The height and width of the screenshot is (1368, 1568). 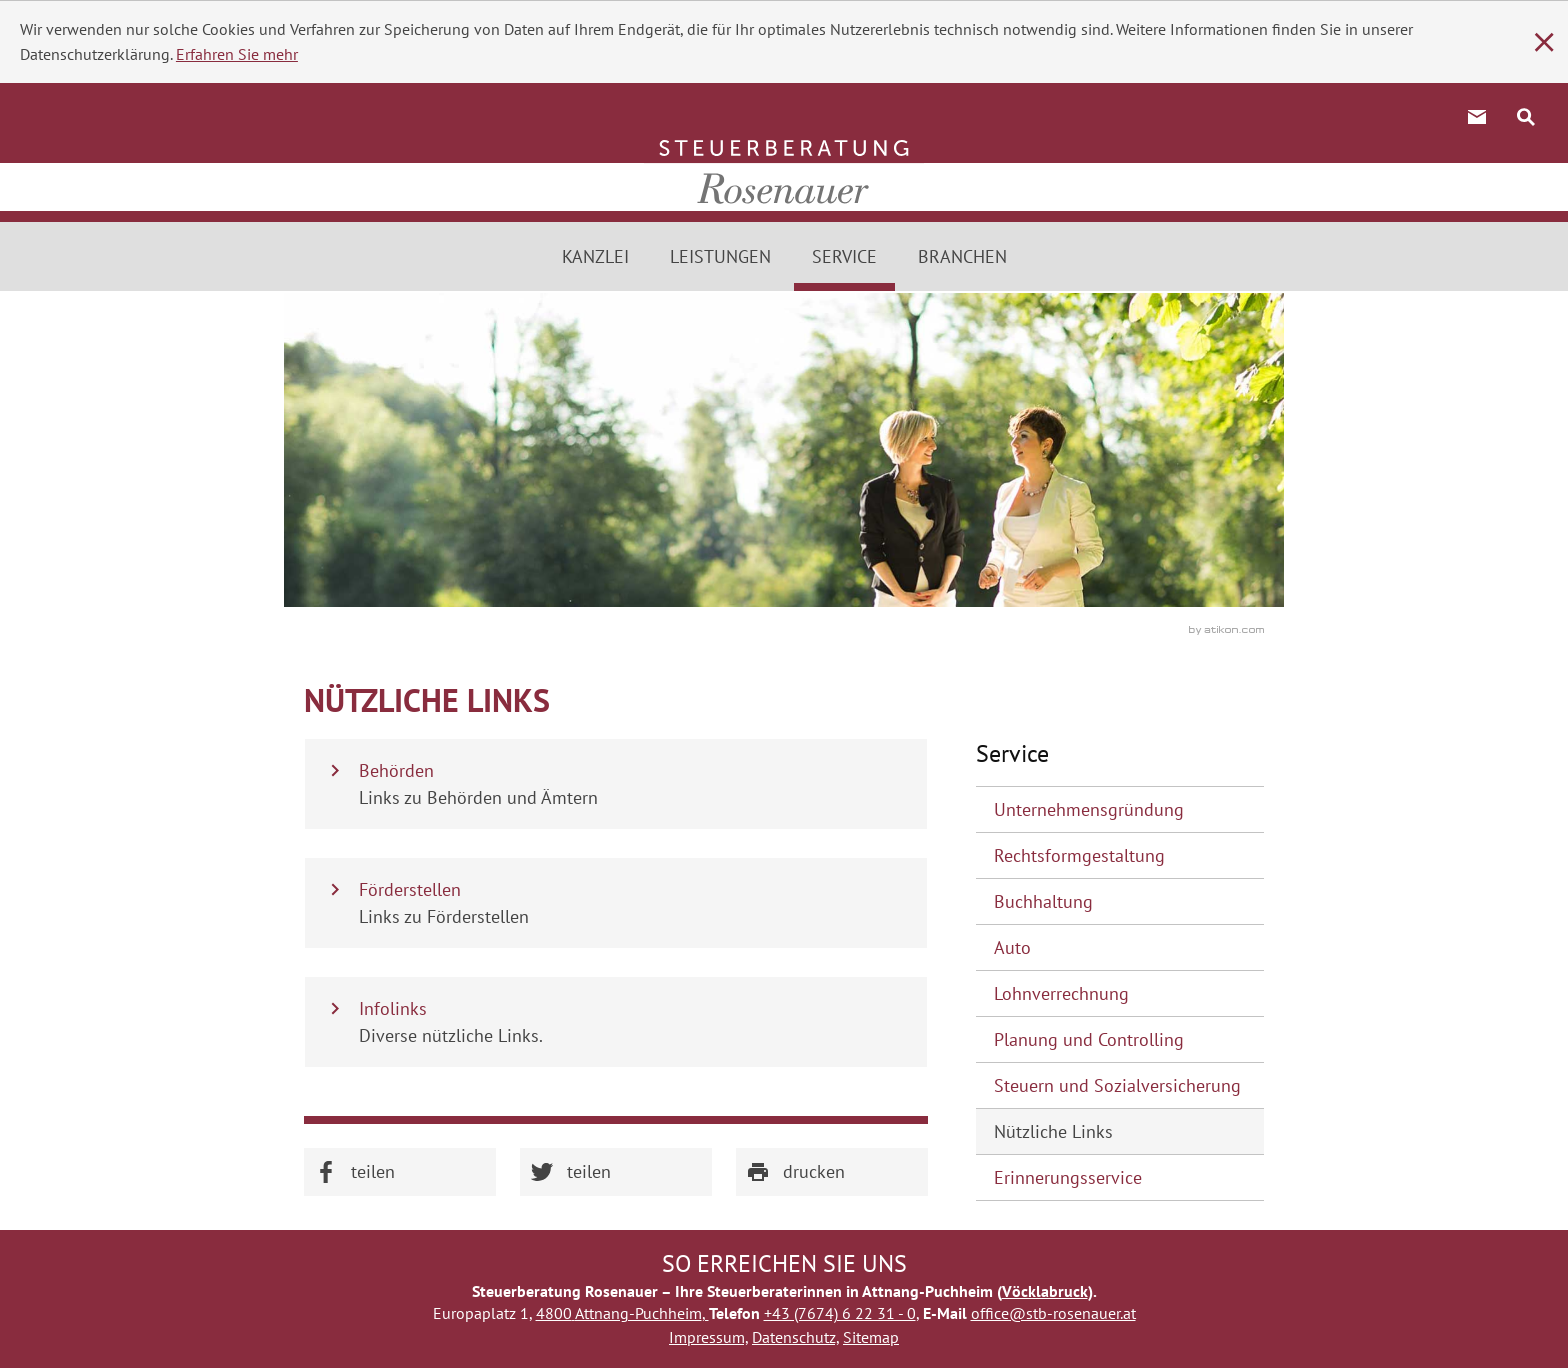 What do you see at coordinates (1053, 1313) in the screenshot?
I see `office@stb-rosenauer.at` at bounding box center [1053, 1313].